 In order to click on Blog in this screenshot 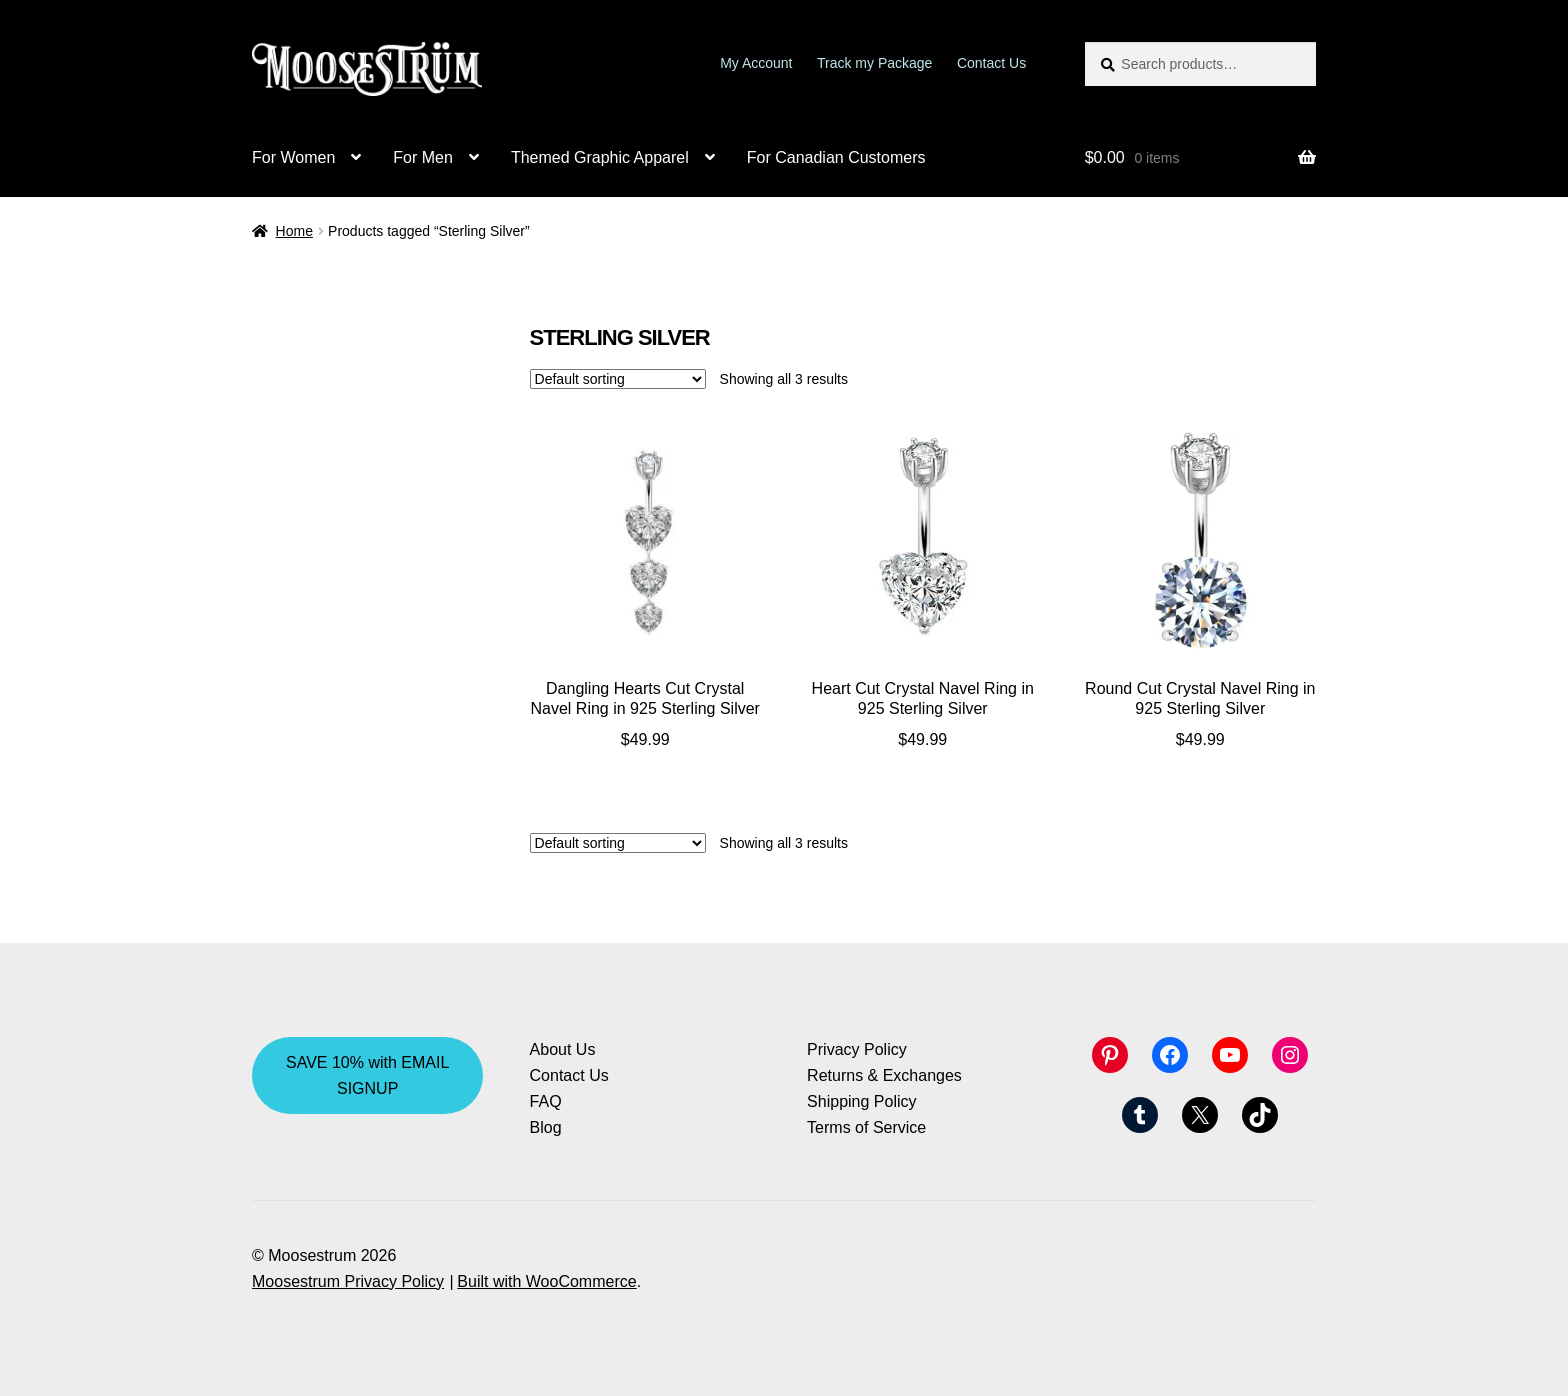, I will do `click(546, 1127)`.